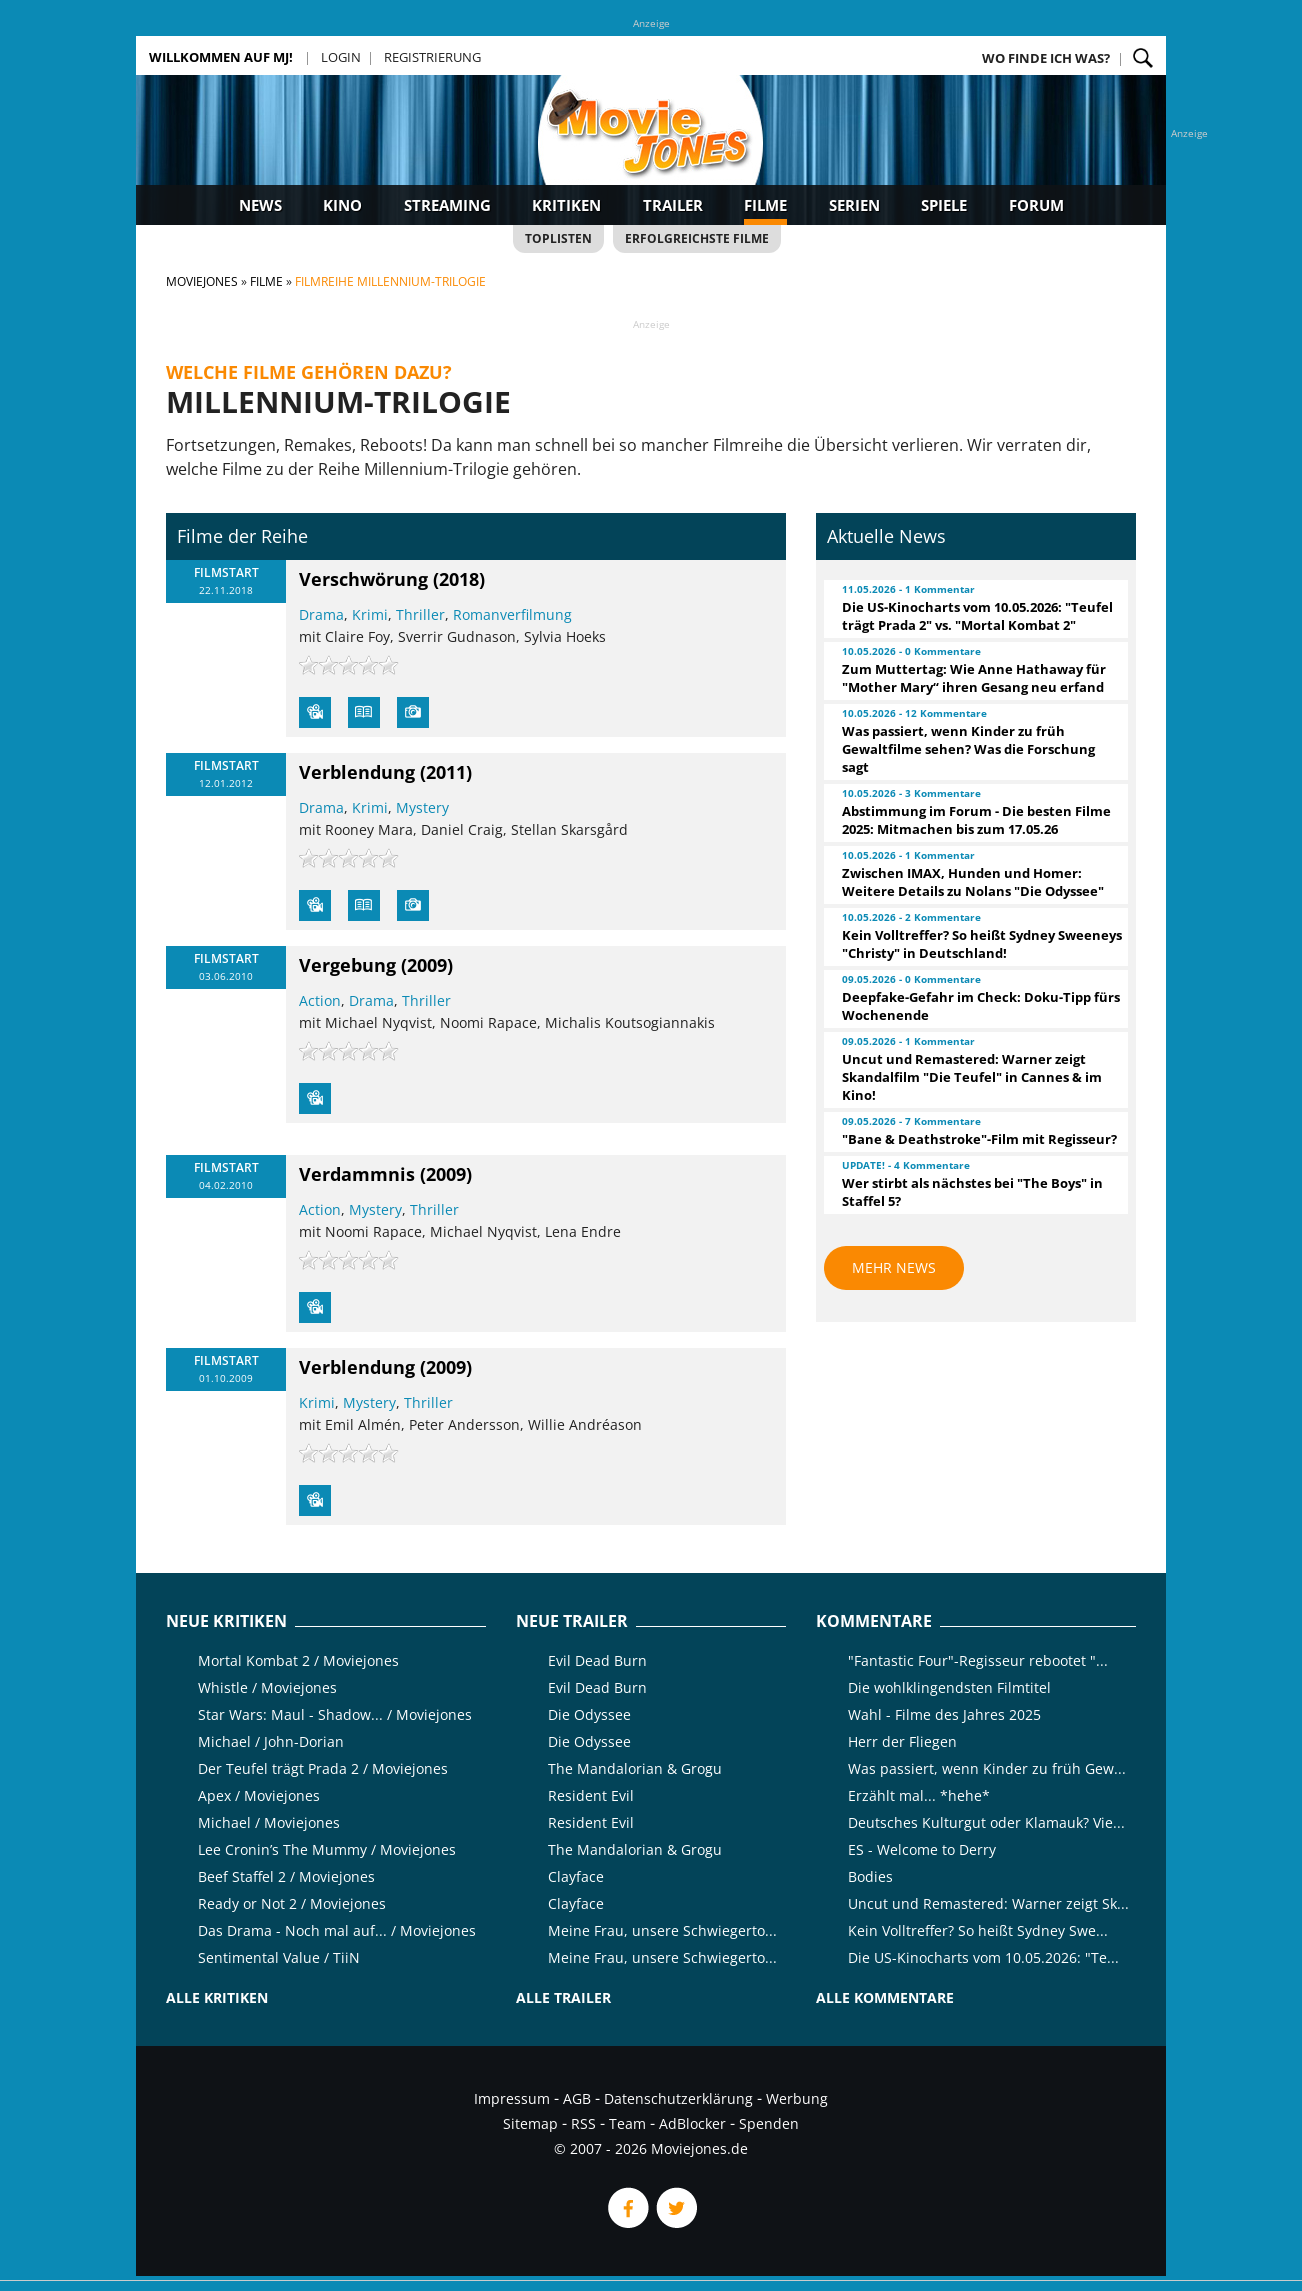  I want to click on [slider], so click(349, 665).